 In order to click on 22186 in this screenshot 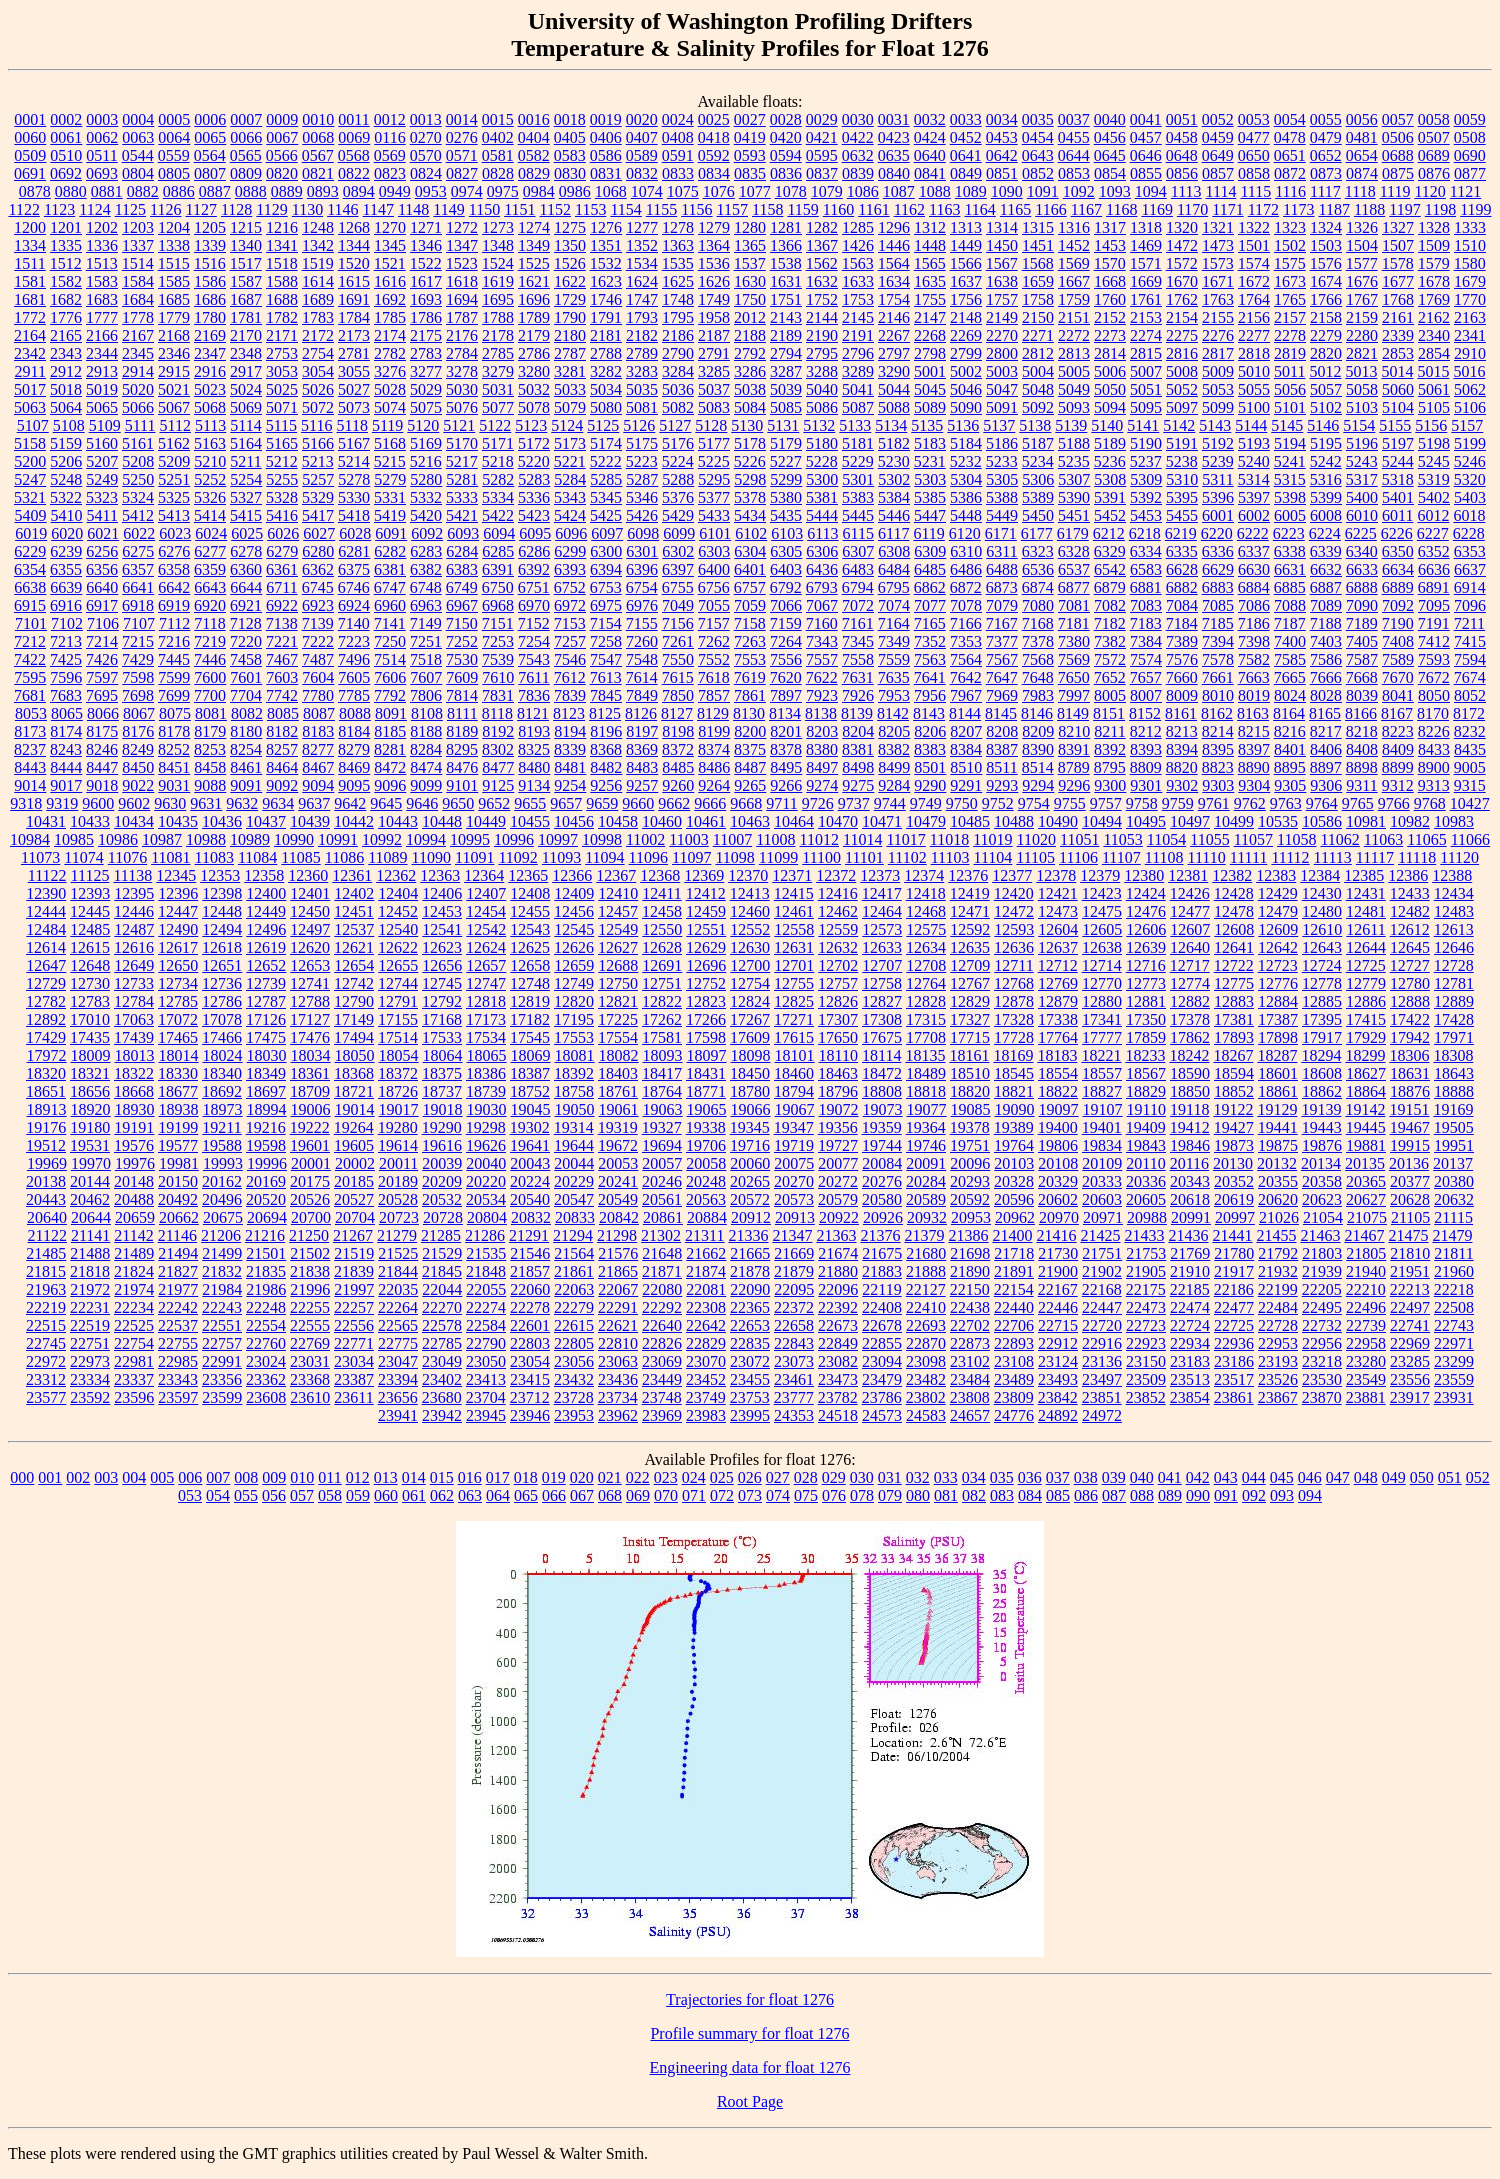, I will do `click(1234, 1289)`.